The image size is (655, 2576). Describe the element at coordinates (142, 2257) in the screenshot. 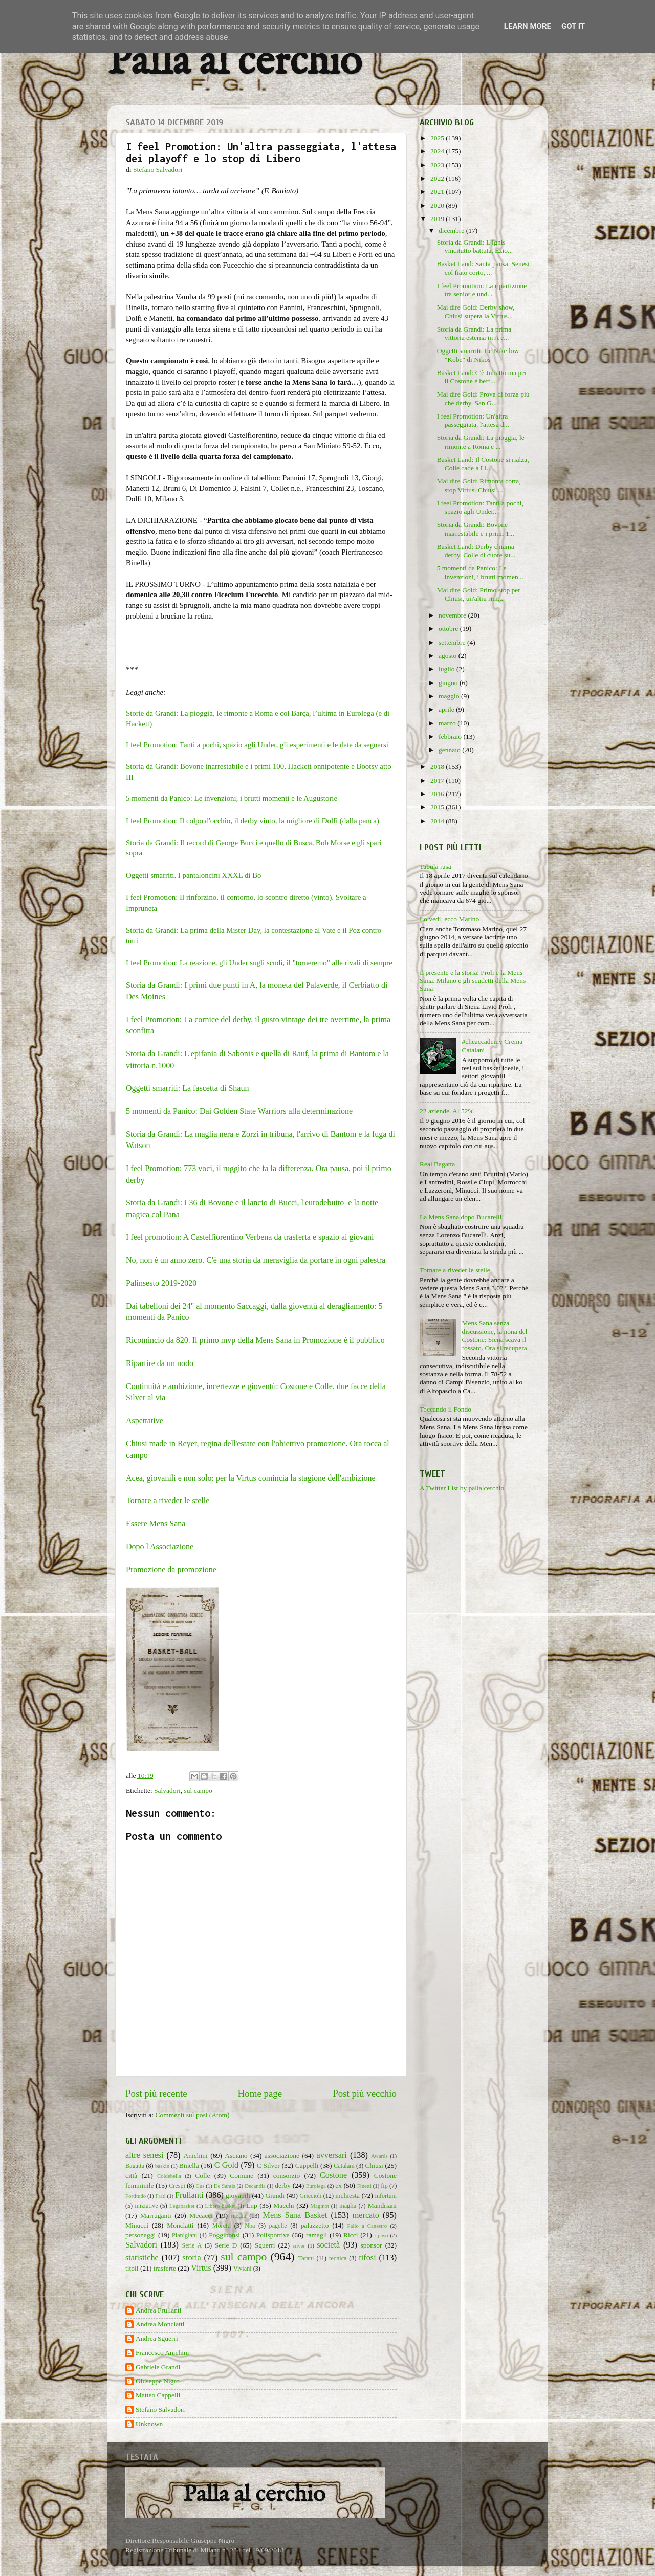

I see `statistiche` at that location.